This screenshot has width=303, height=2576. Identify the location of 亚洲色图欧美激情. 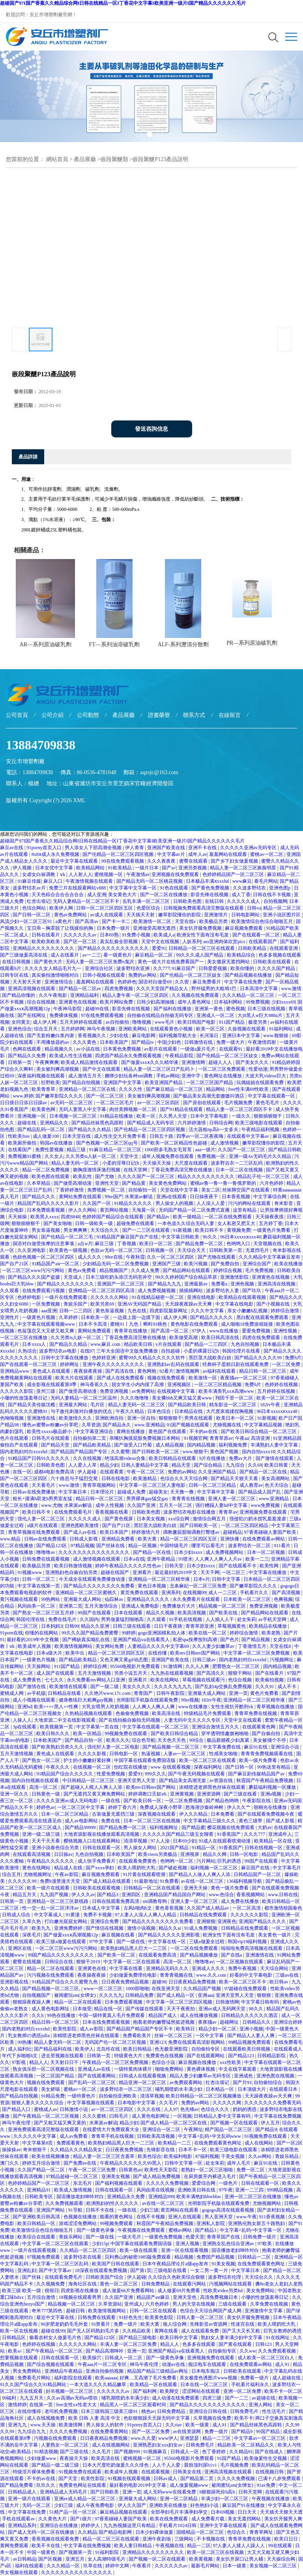
(80, 1525).